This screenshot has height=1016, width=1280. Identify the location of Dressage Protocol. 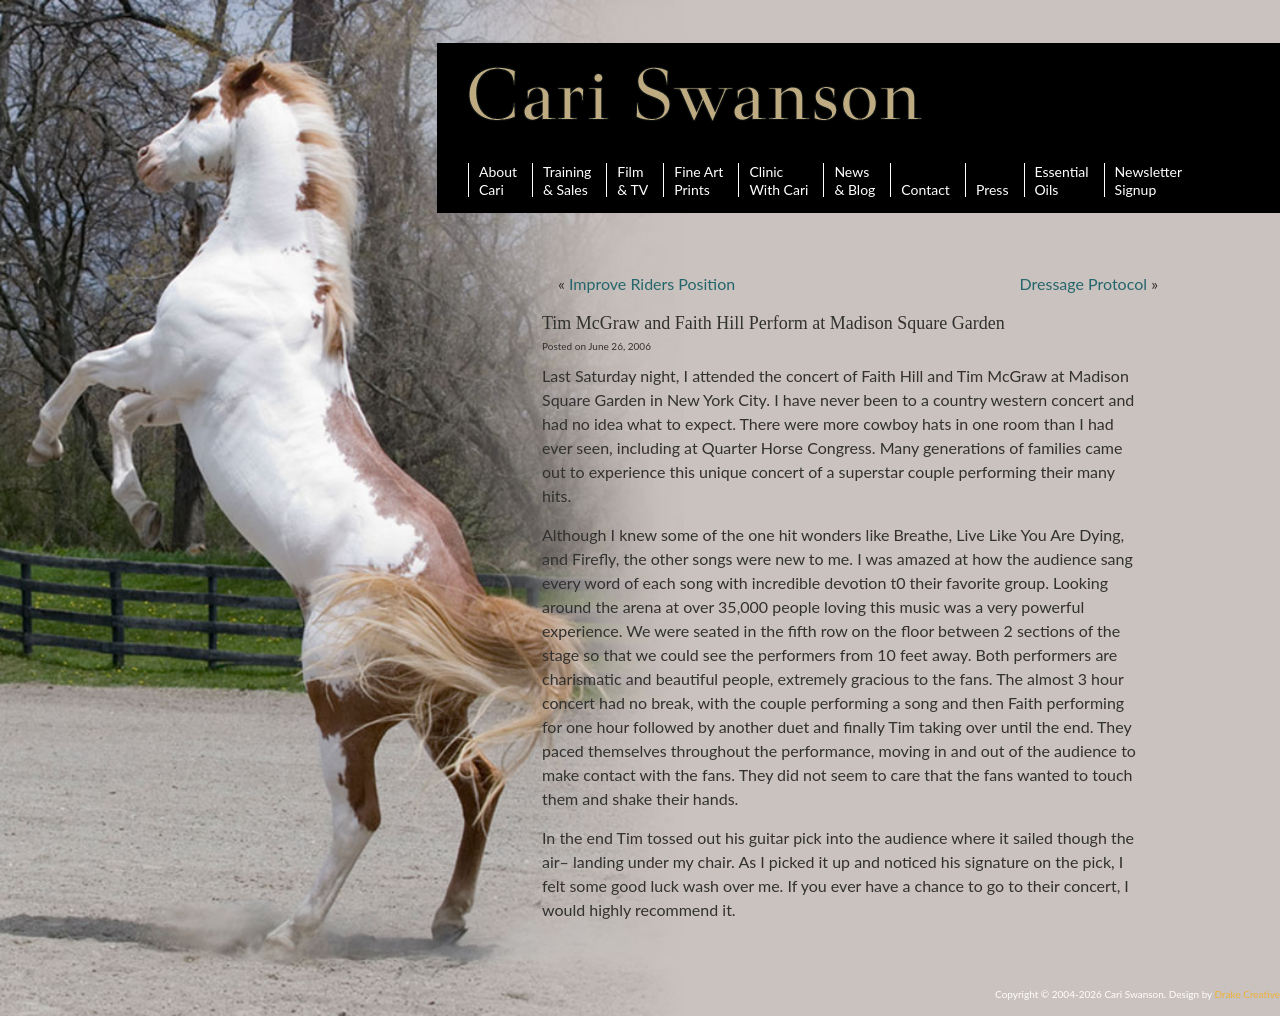
(1083, 283).